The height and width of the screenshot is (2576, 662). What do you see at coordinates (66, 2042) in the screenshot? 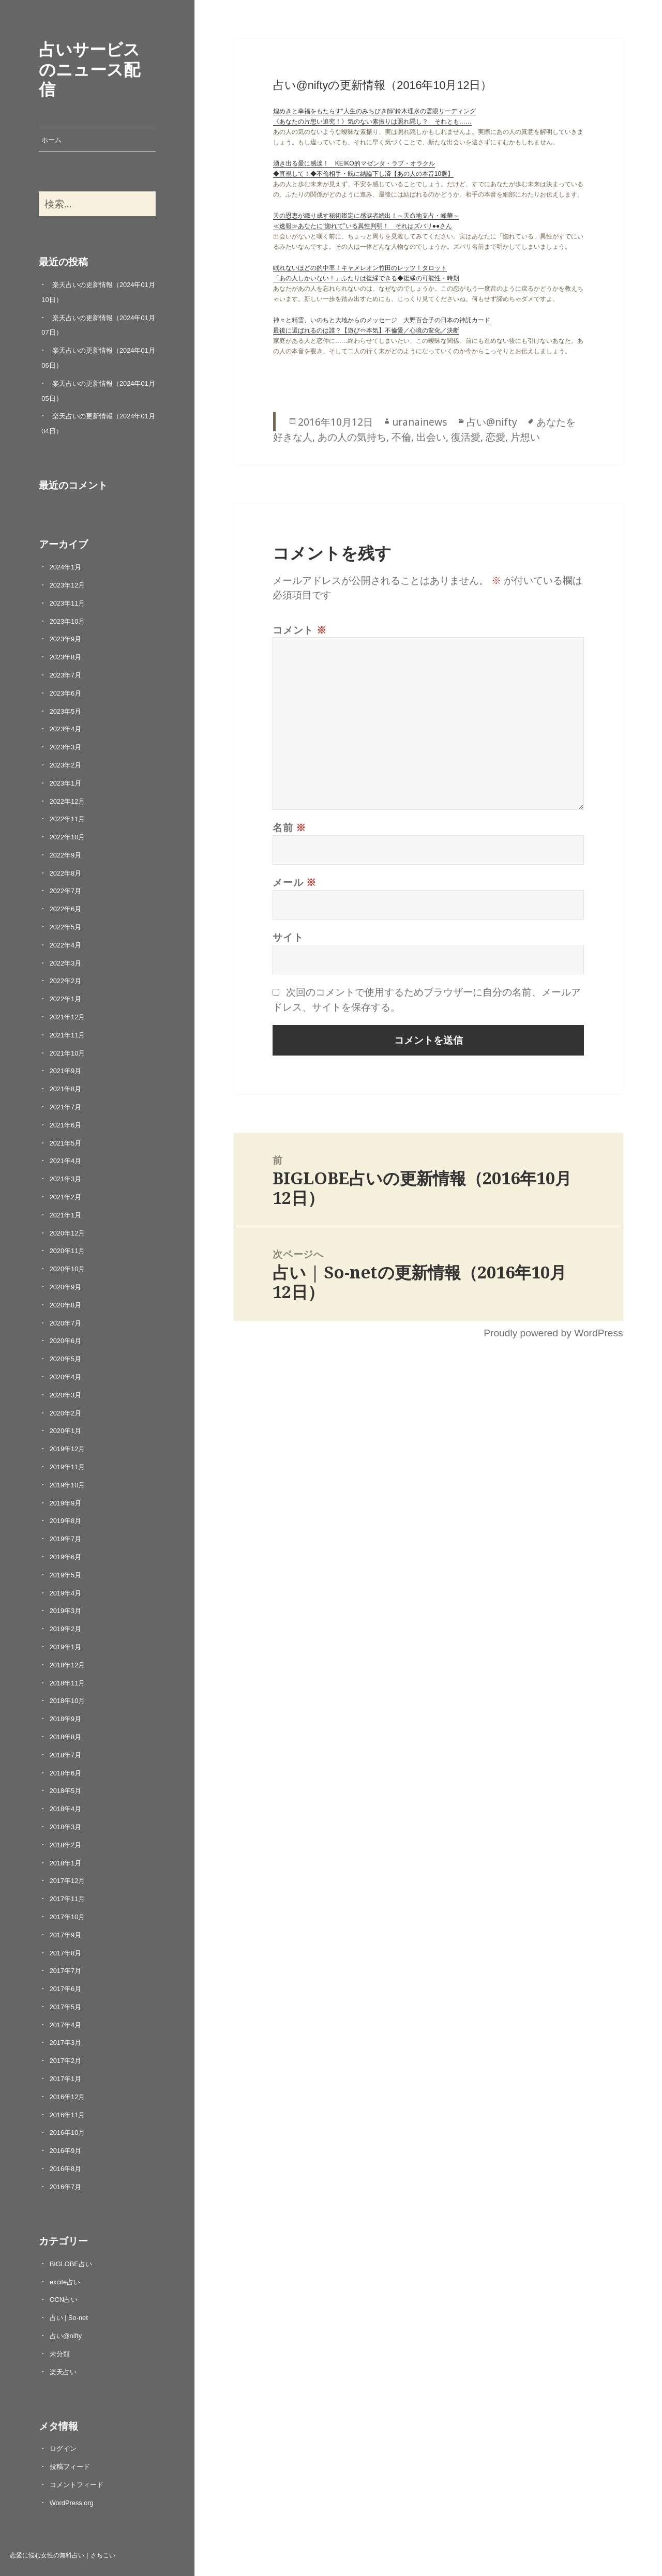
I see `2017年3月` at bounding box center [66, 2042].